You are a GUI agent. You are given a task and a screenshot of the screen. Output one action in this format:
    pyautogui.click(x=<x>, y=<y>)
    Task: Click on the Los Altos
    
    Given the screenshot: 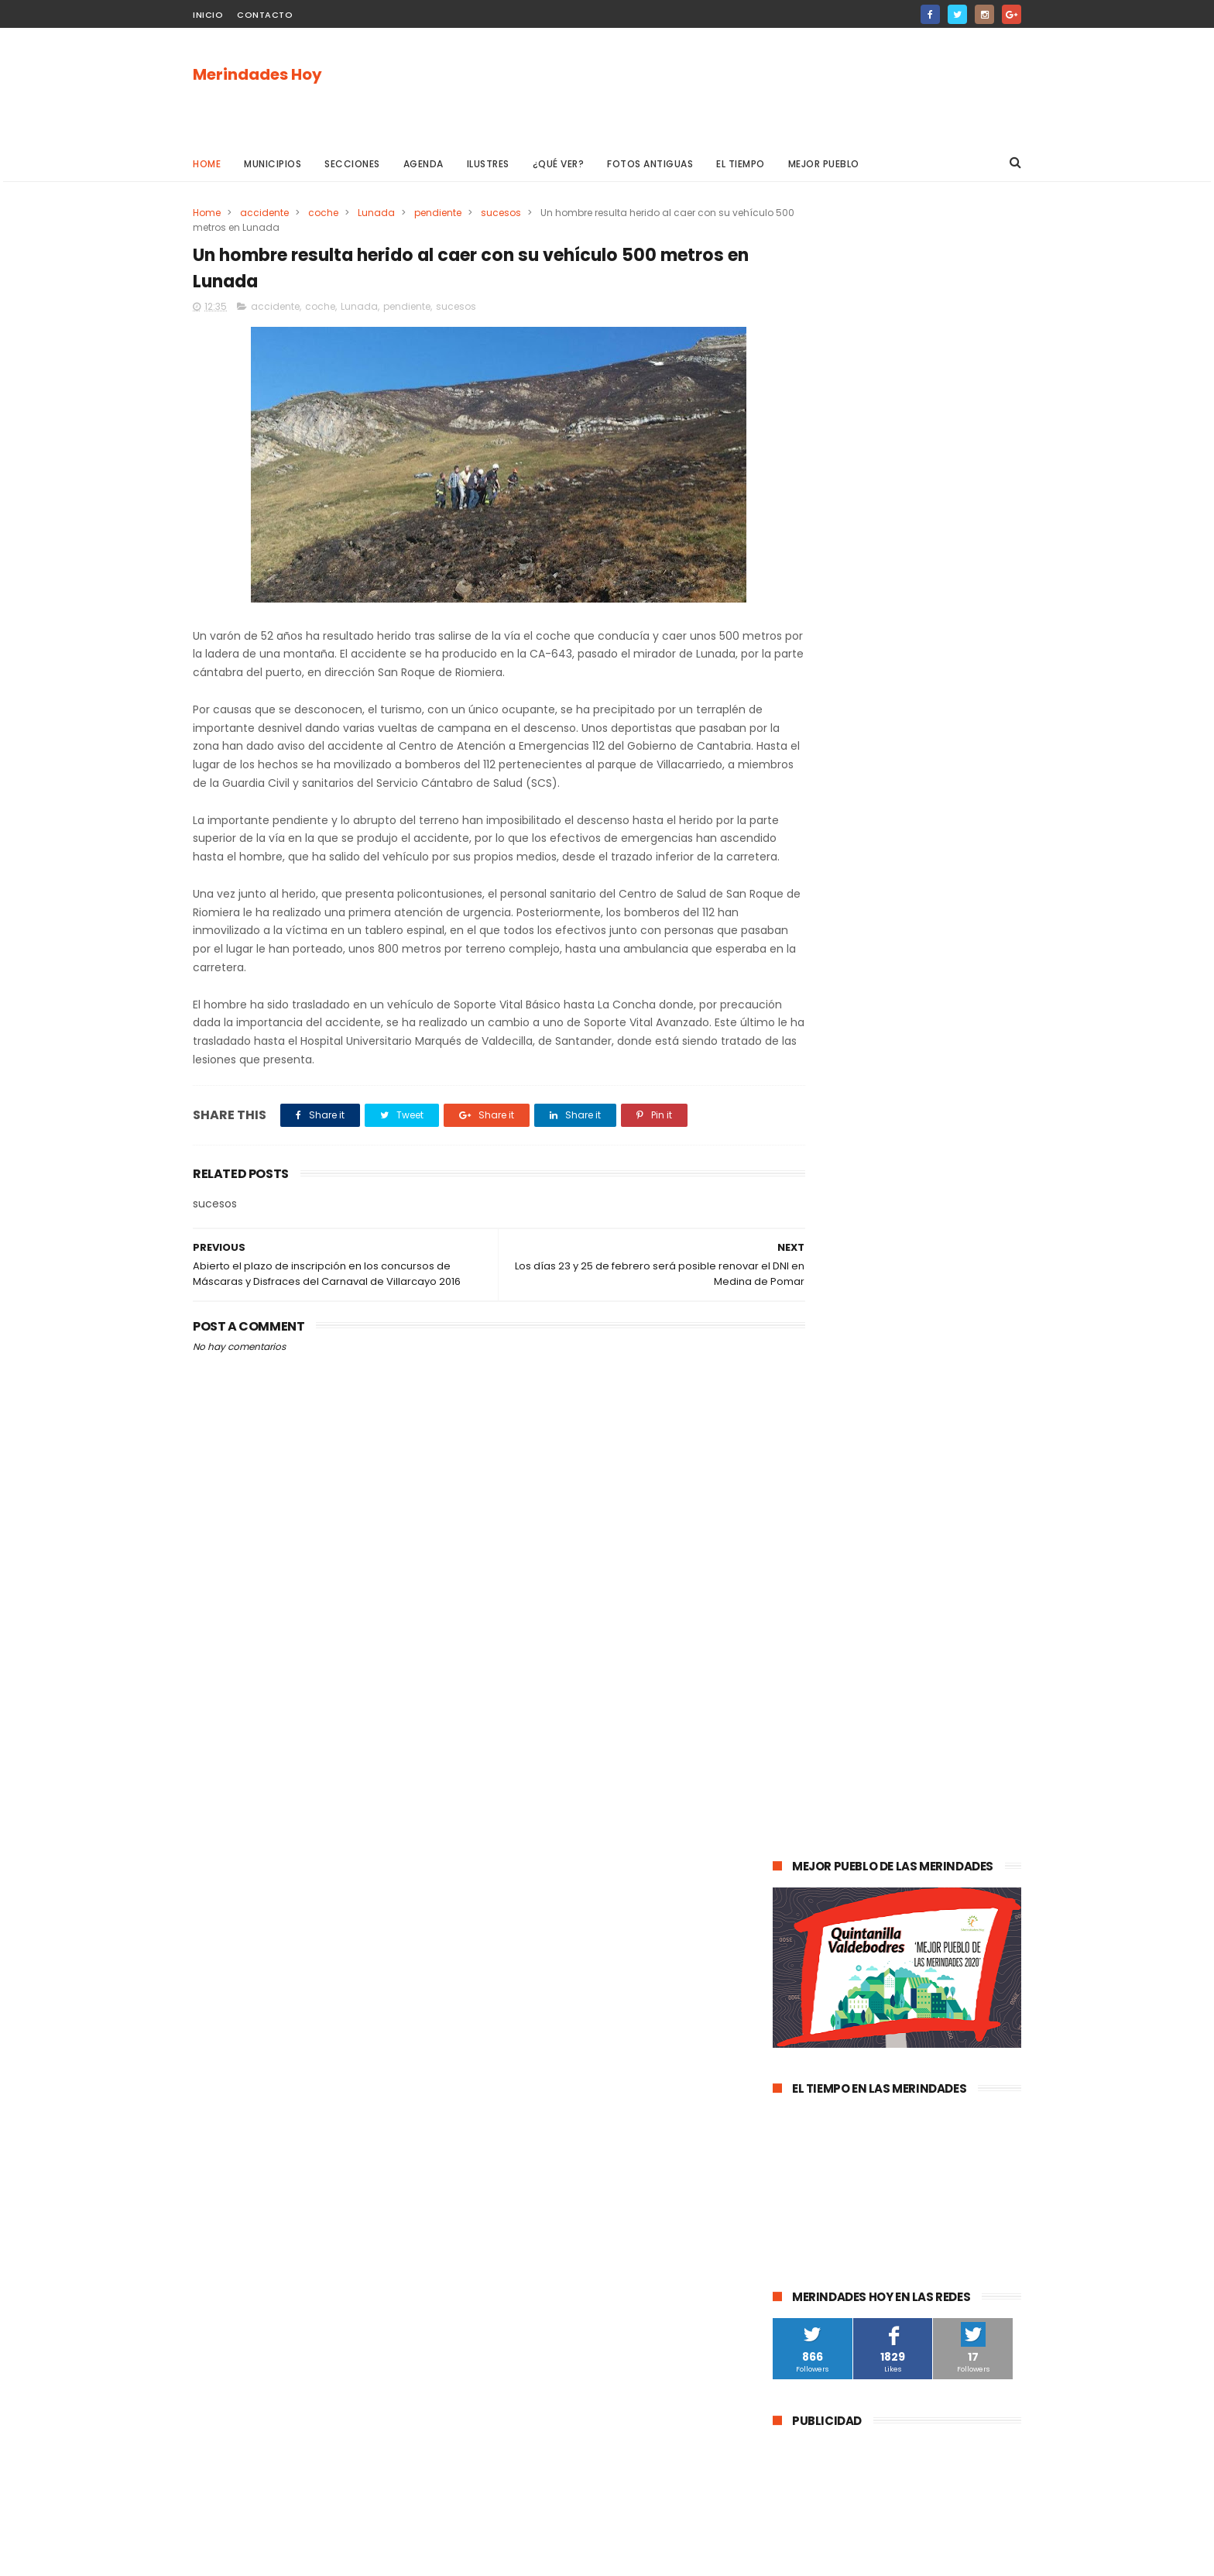 What is the action you would take?
    pyautogui.click(x=910, y=1890)
    